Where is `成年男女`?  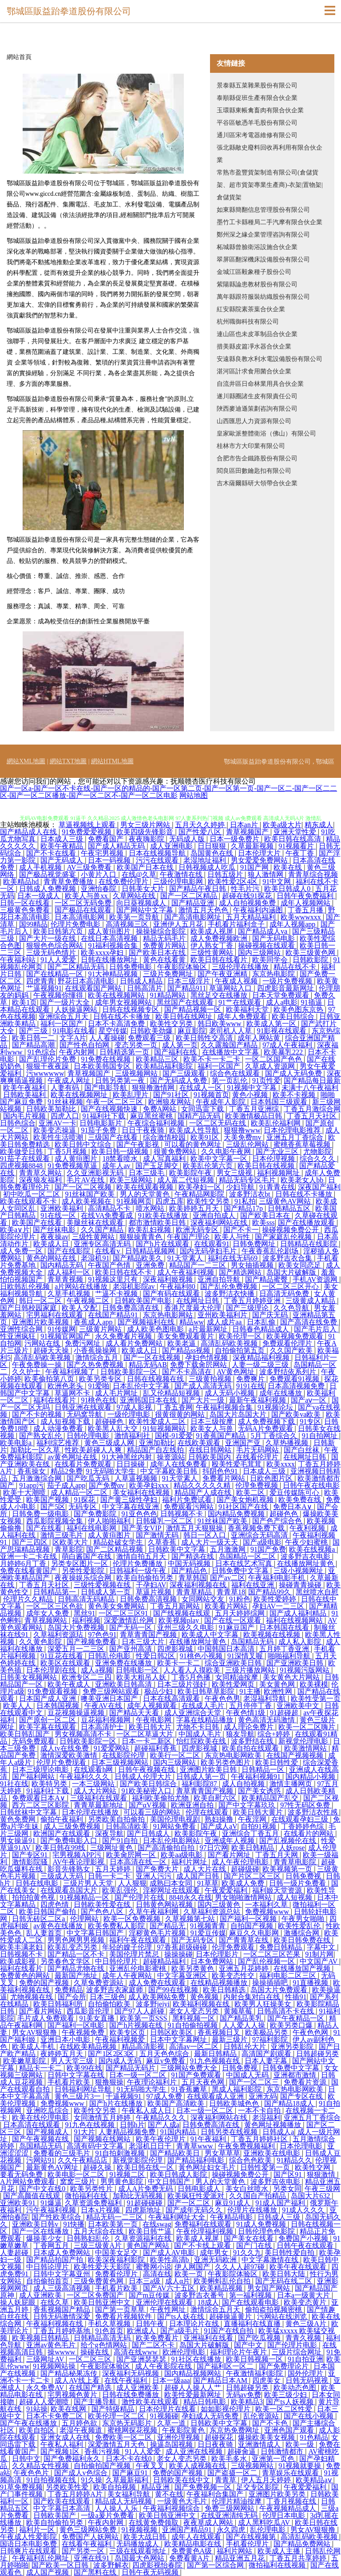 成年男女 is located at coordinates (215, 2252).